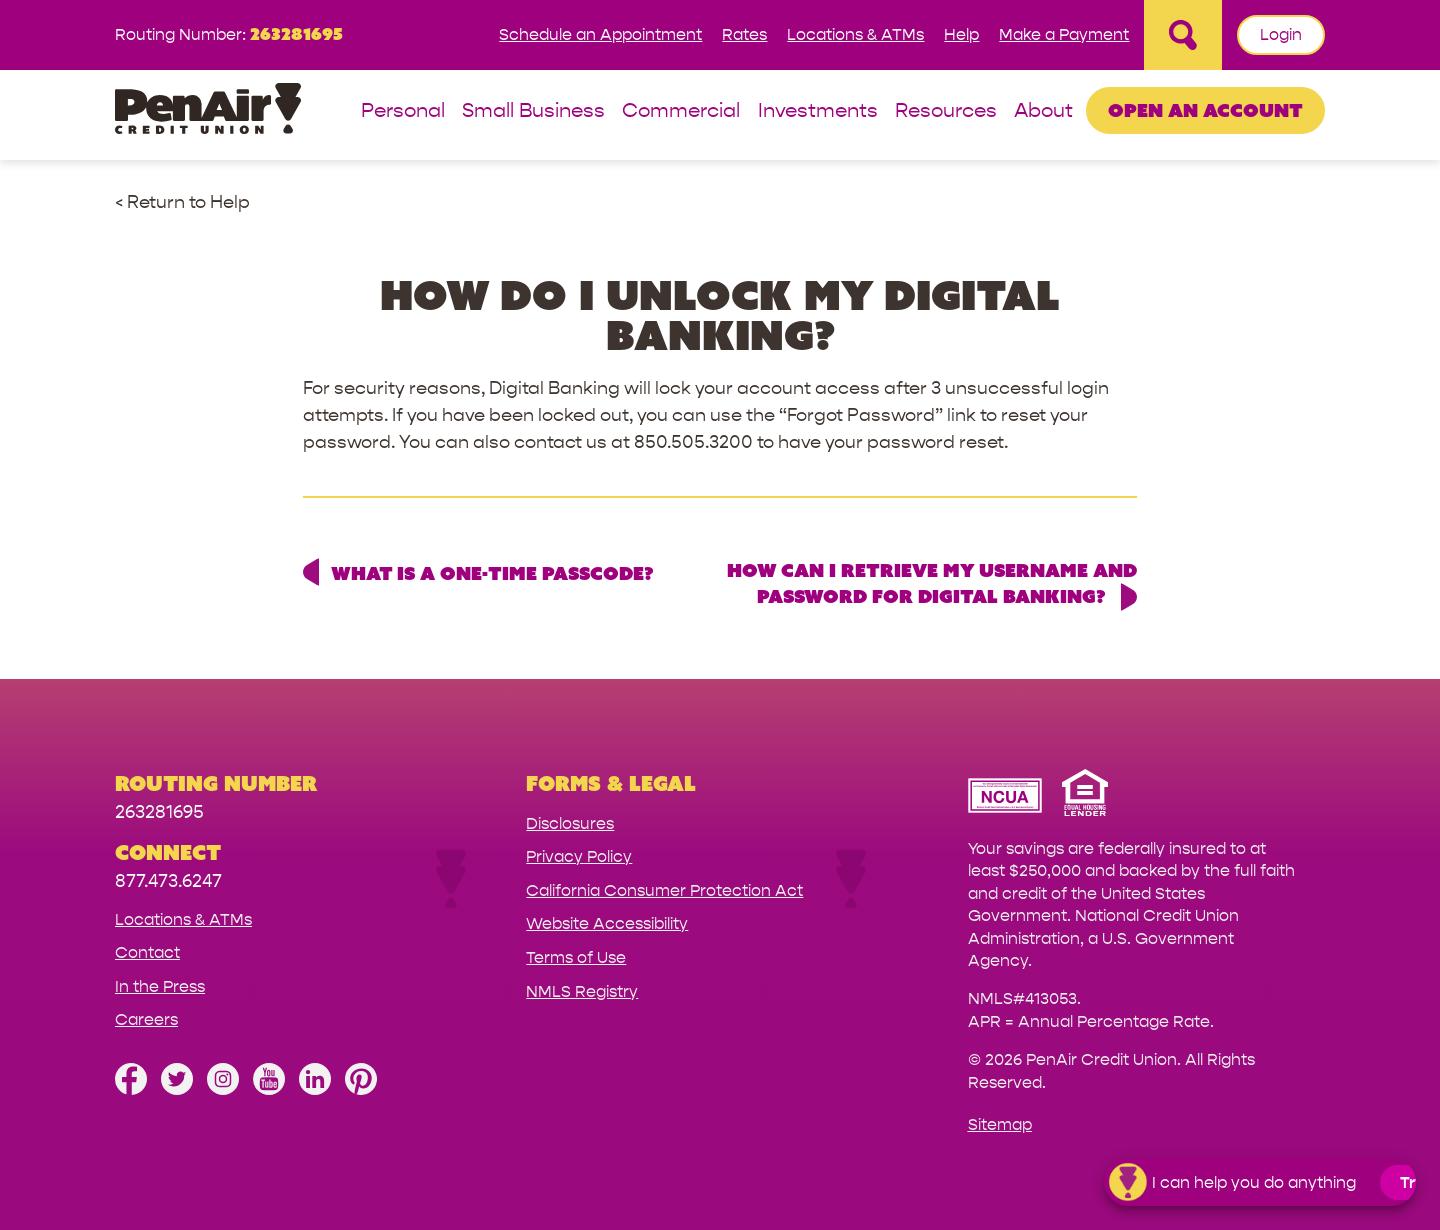  What do you see at coordinates (570, 823) in the screenshot?
I see `Disclosures` at bounding box center [570, 823].